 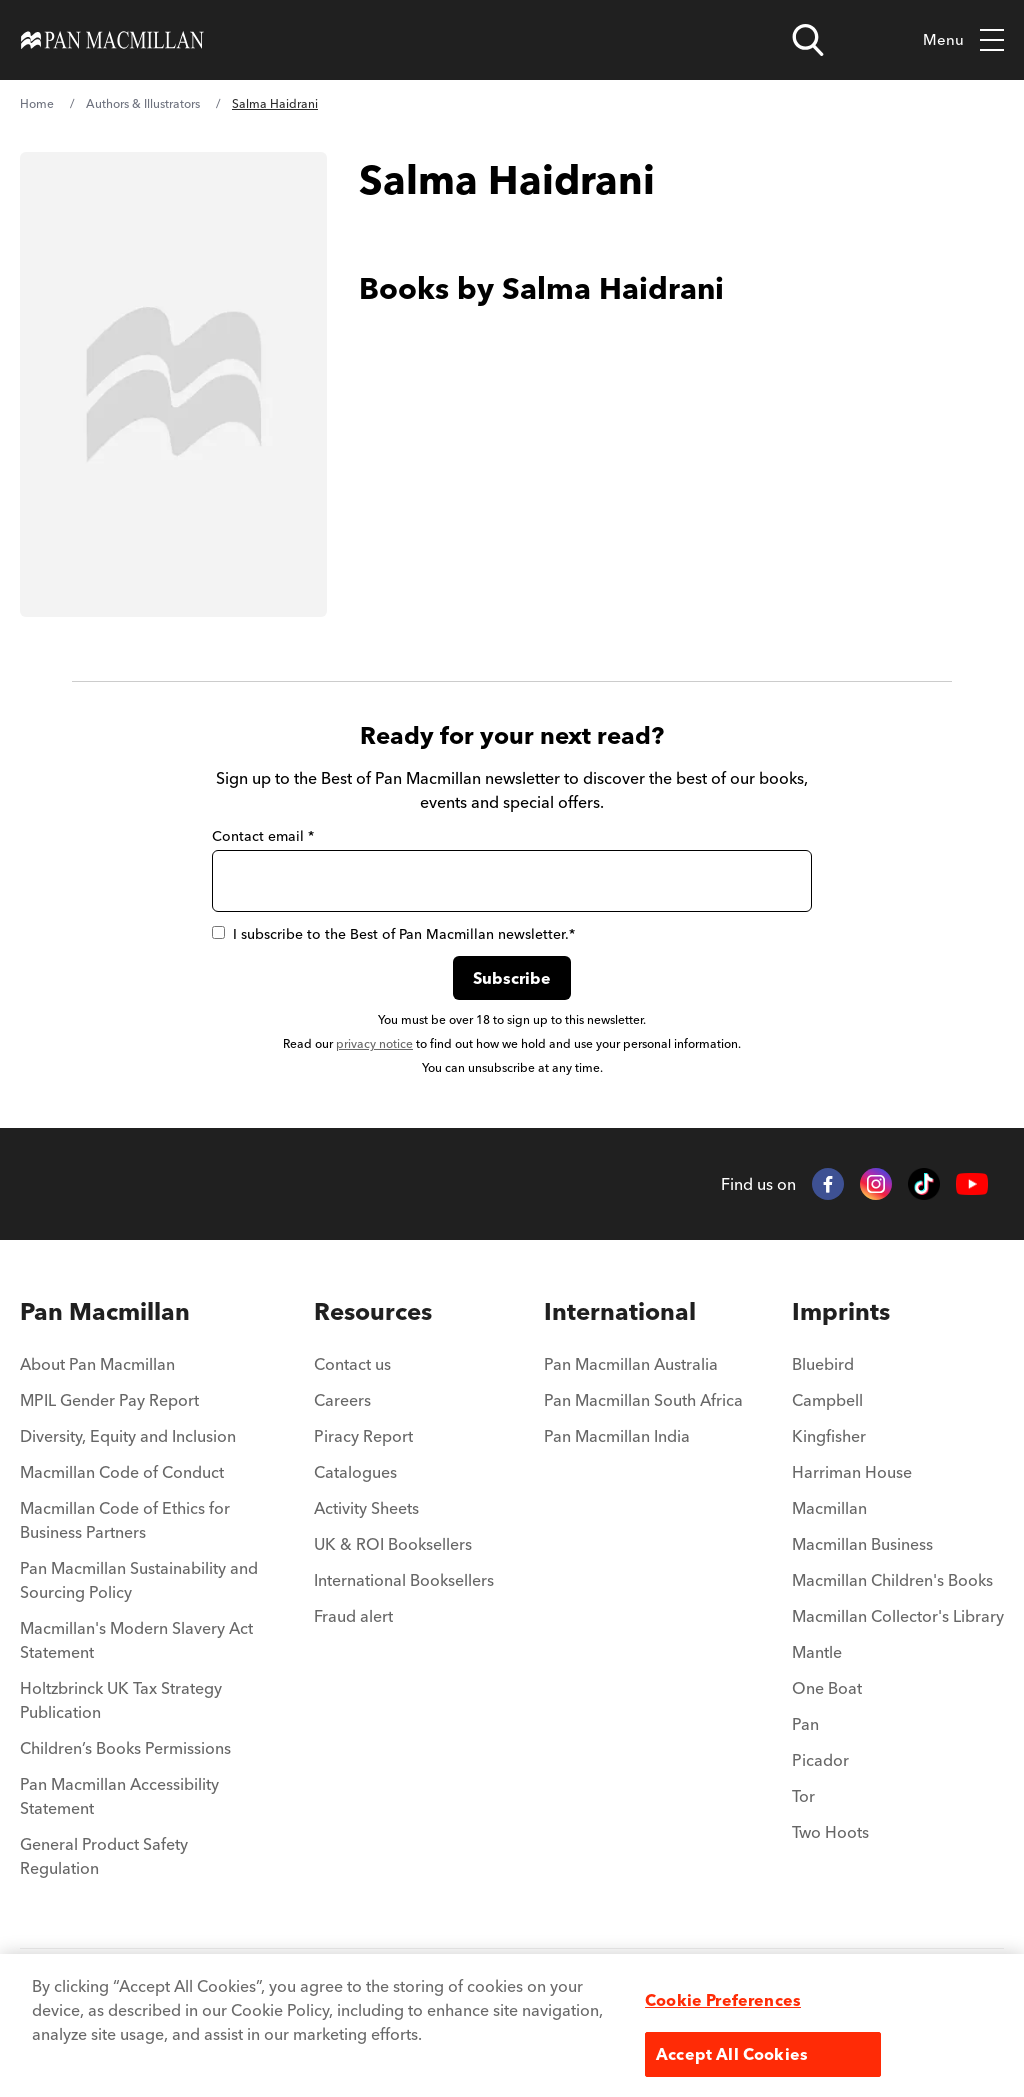 I want to click on Accept All Cookies, so click(x=732, y=2054).